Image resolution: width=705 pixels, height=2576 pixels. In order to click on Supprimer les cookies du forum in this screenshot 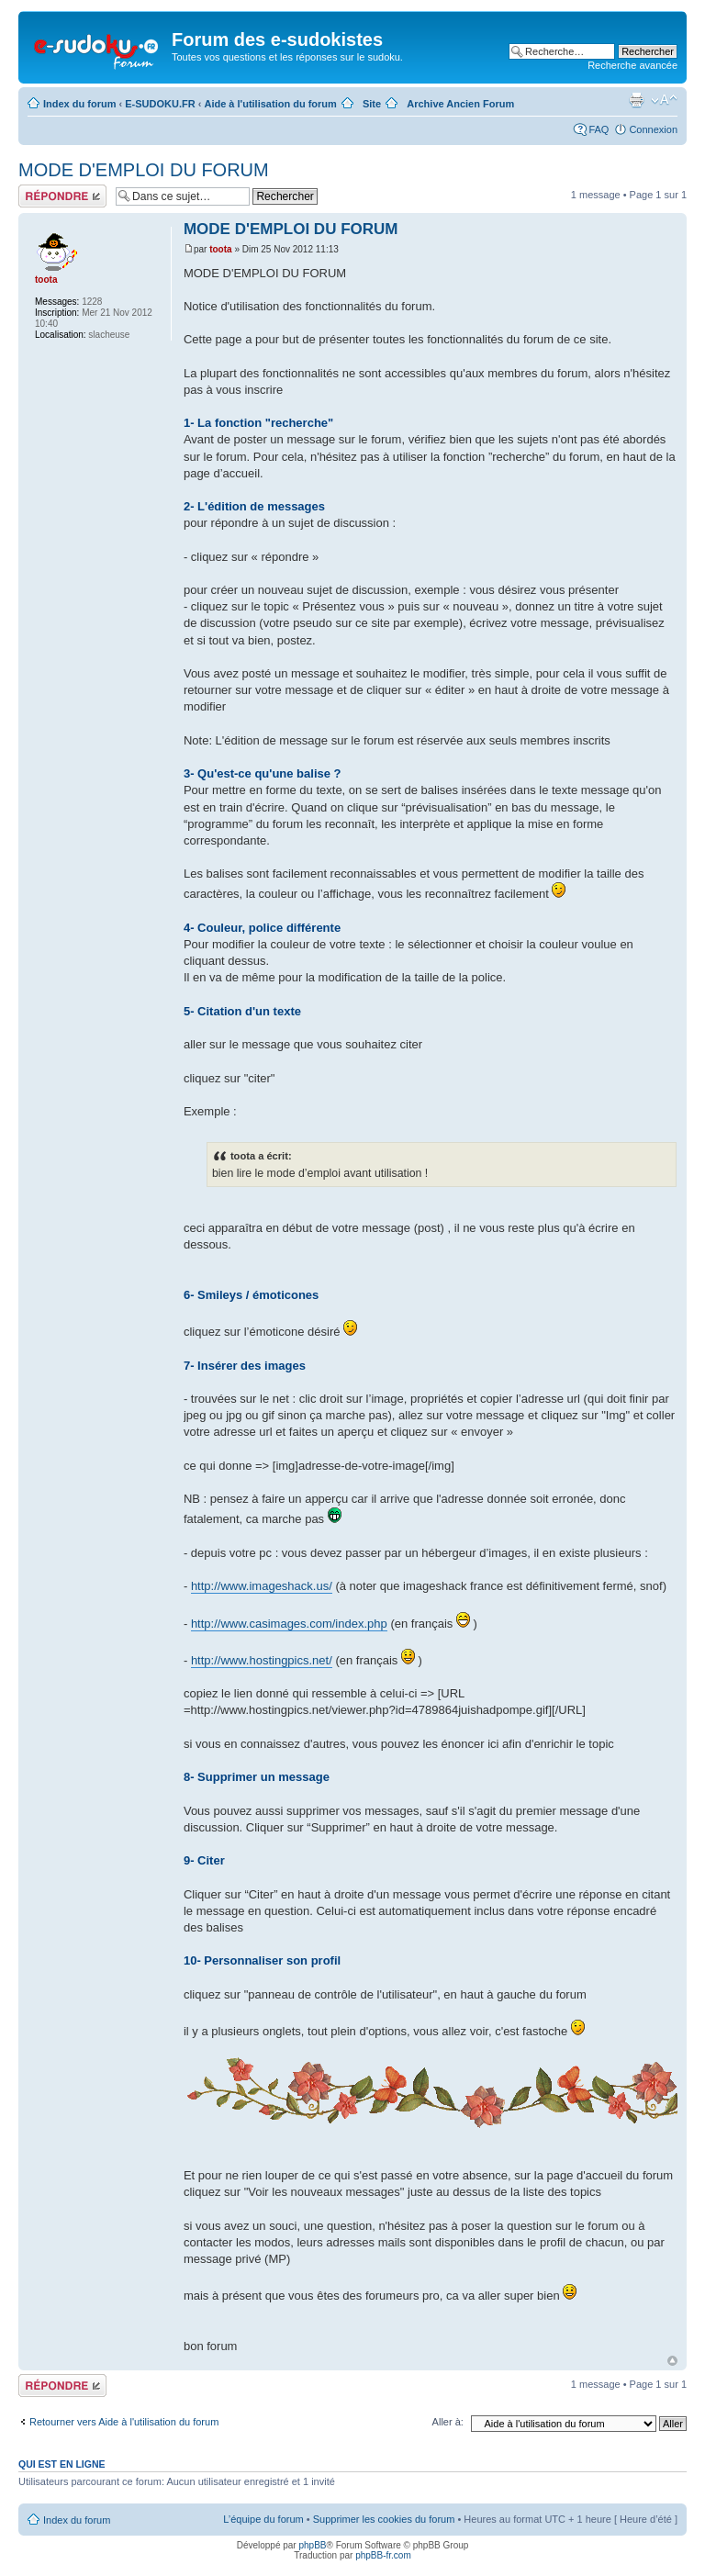, I will do `click(384, 2519)`.